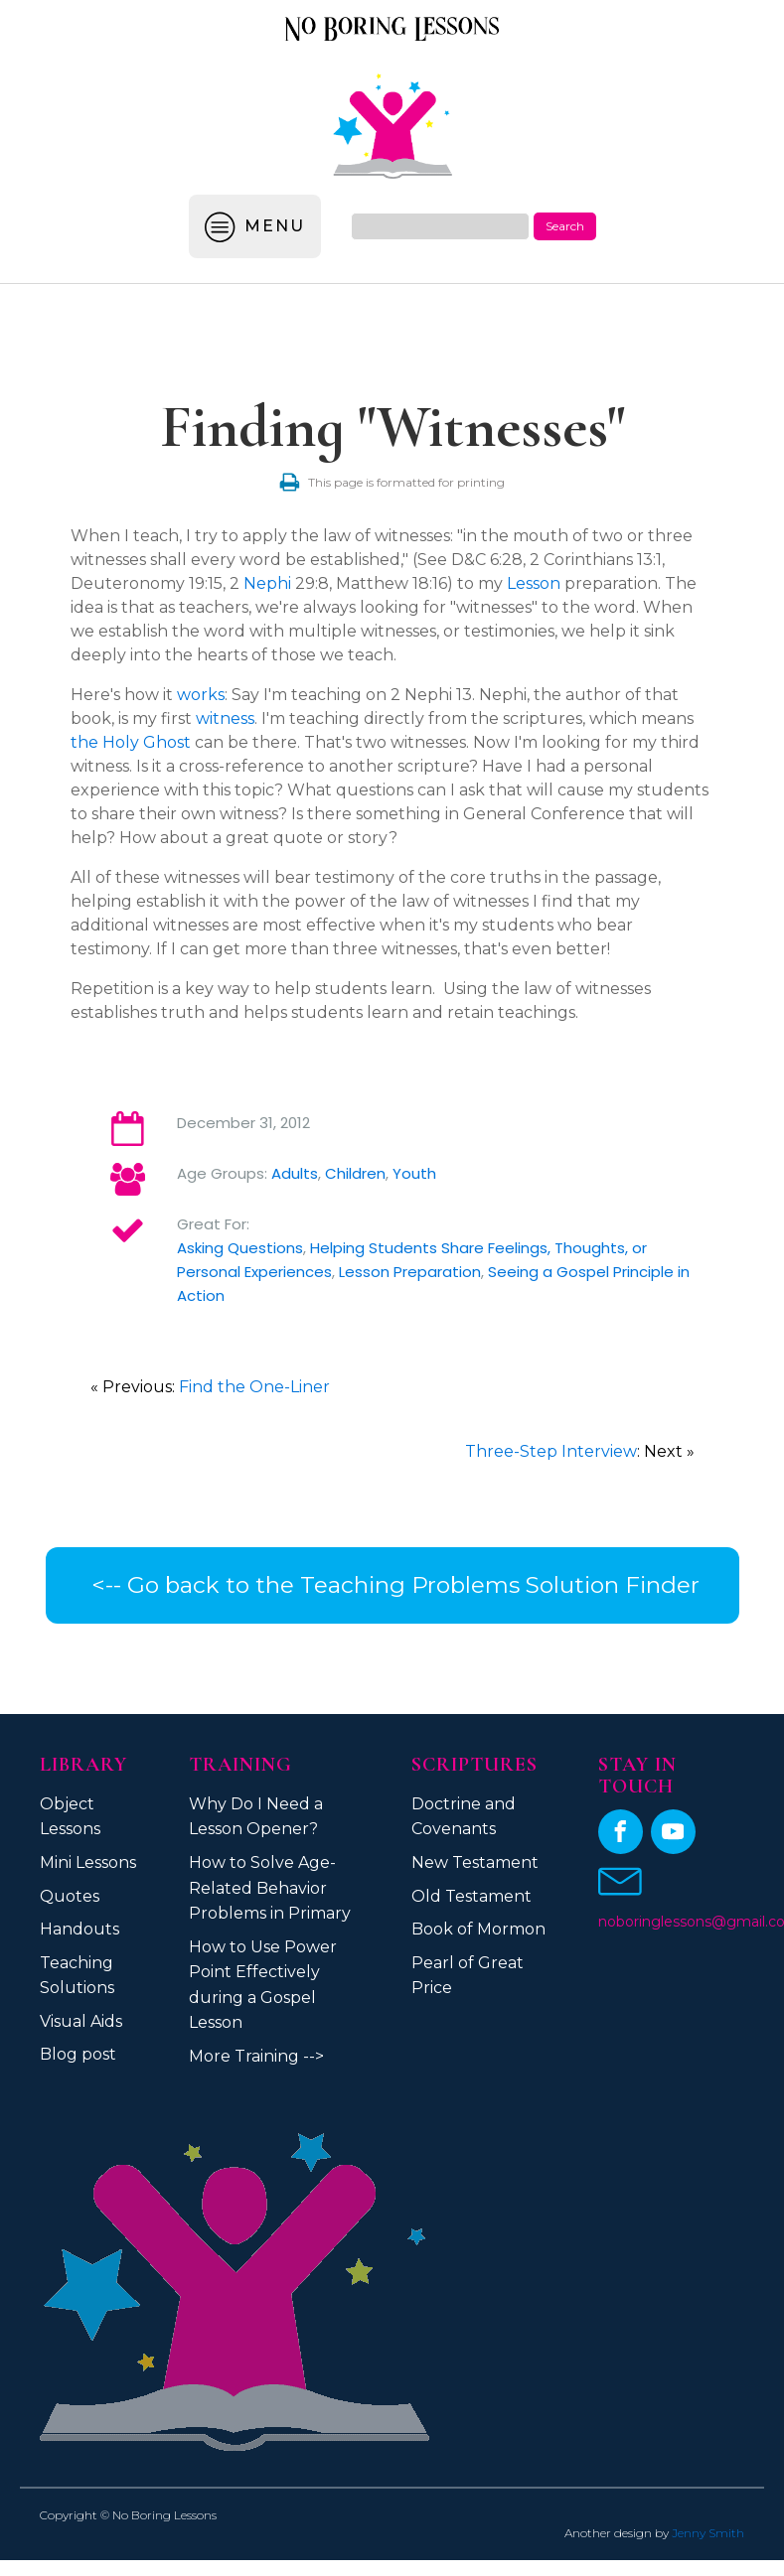 The width and height of the screenshot is (784, 2576). Describe the element at coordinates (294, 1173) in the screenshot. I see `Adults` at that location.